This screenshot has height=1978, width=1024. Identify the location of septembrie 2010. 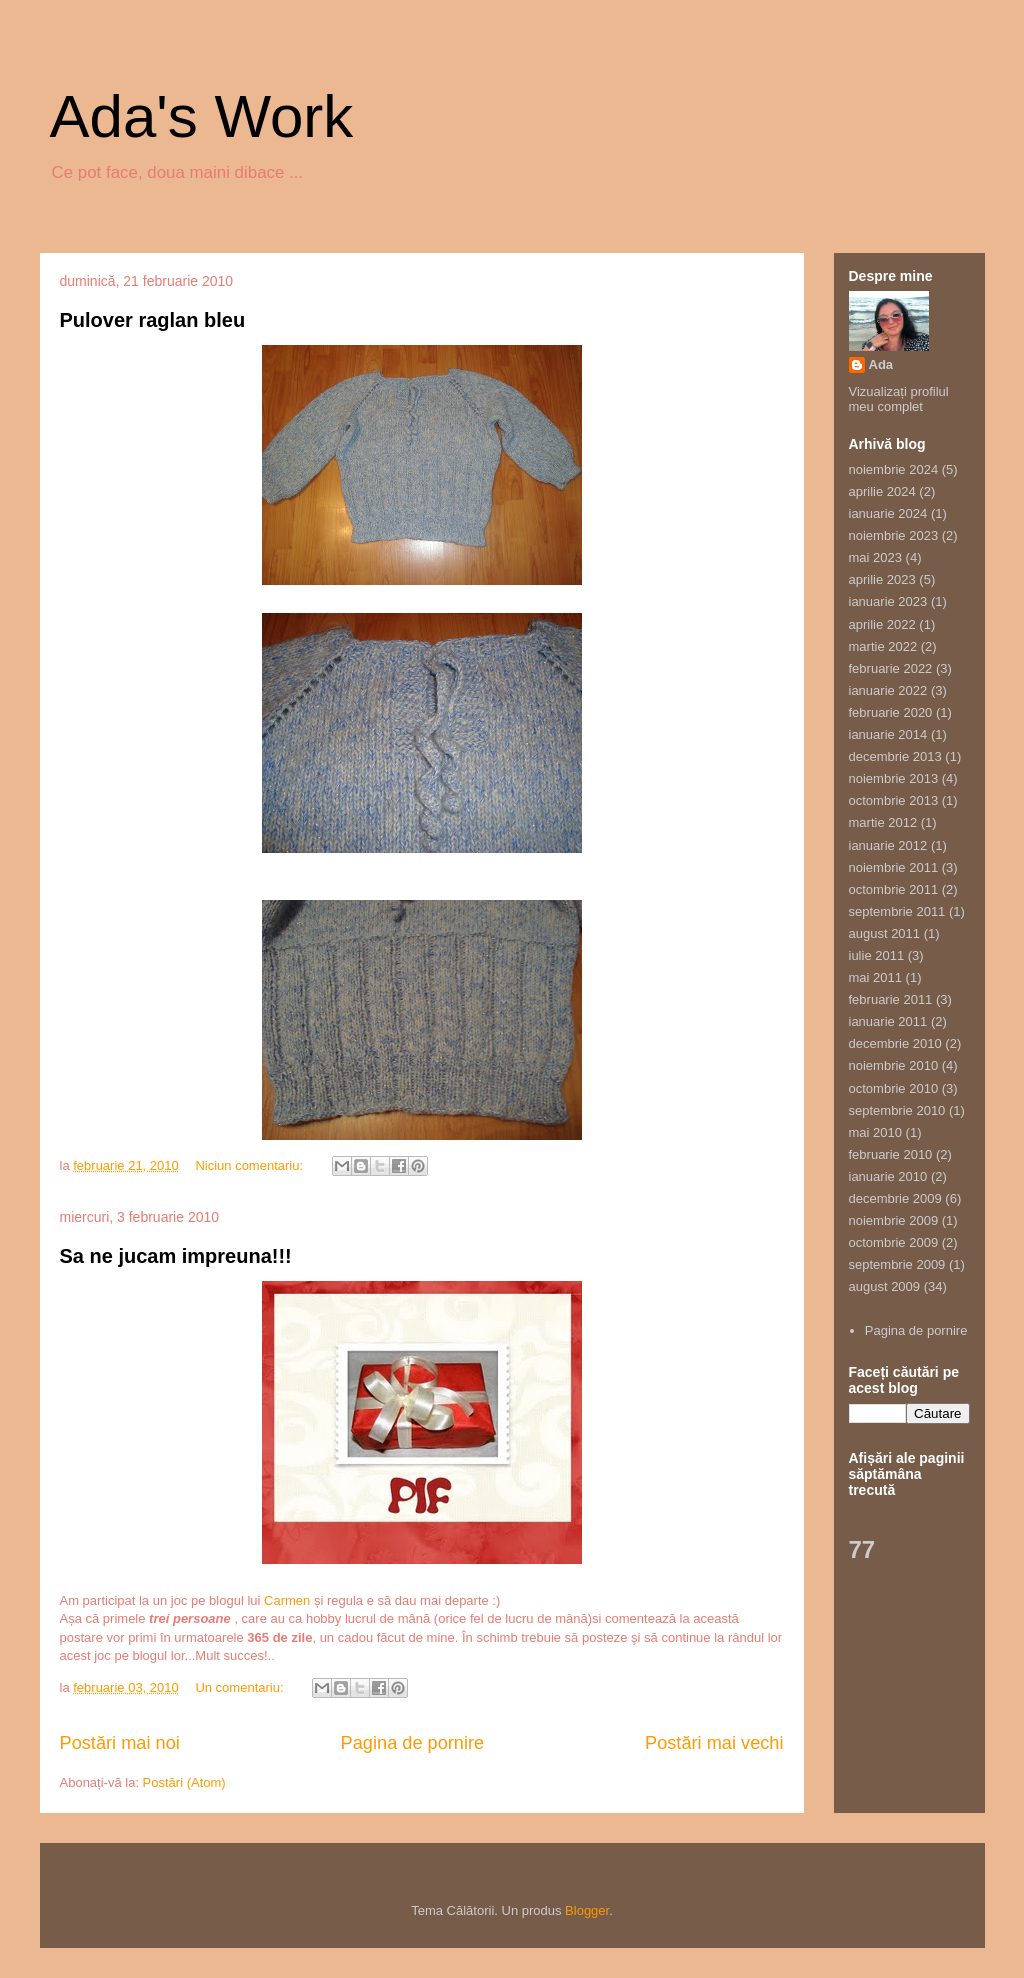
(897, 1110).